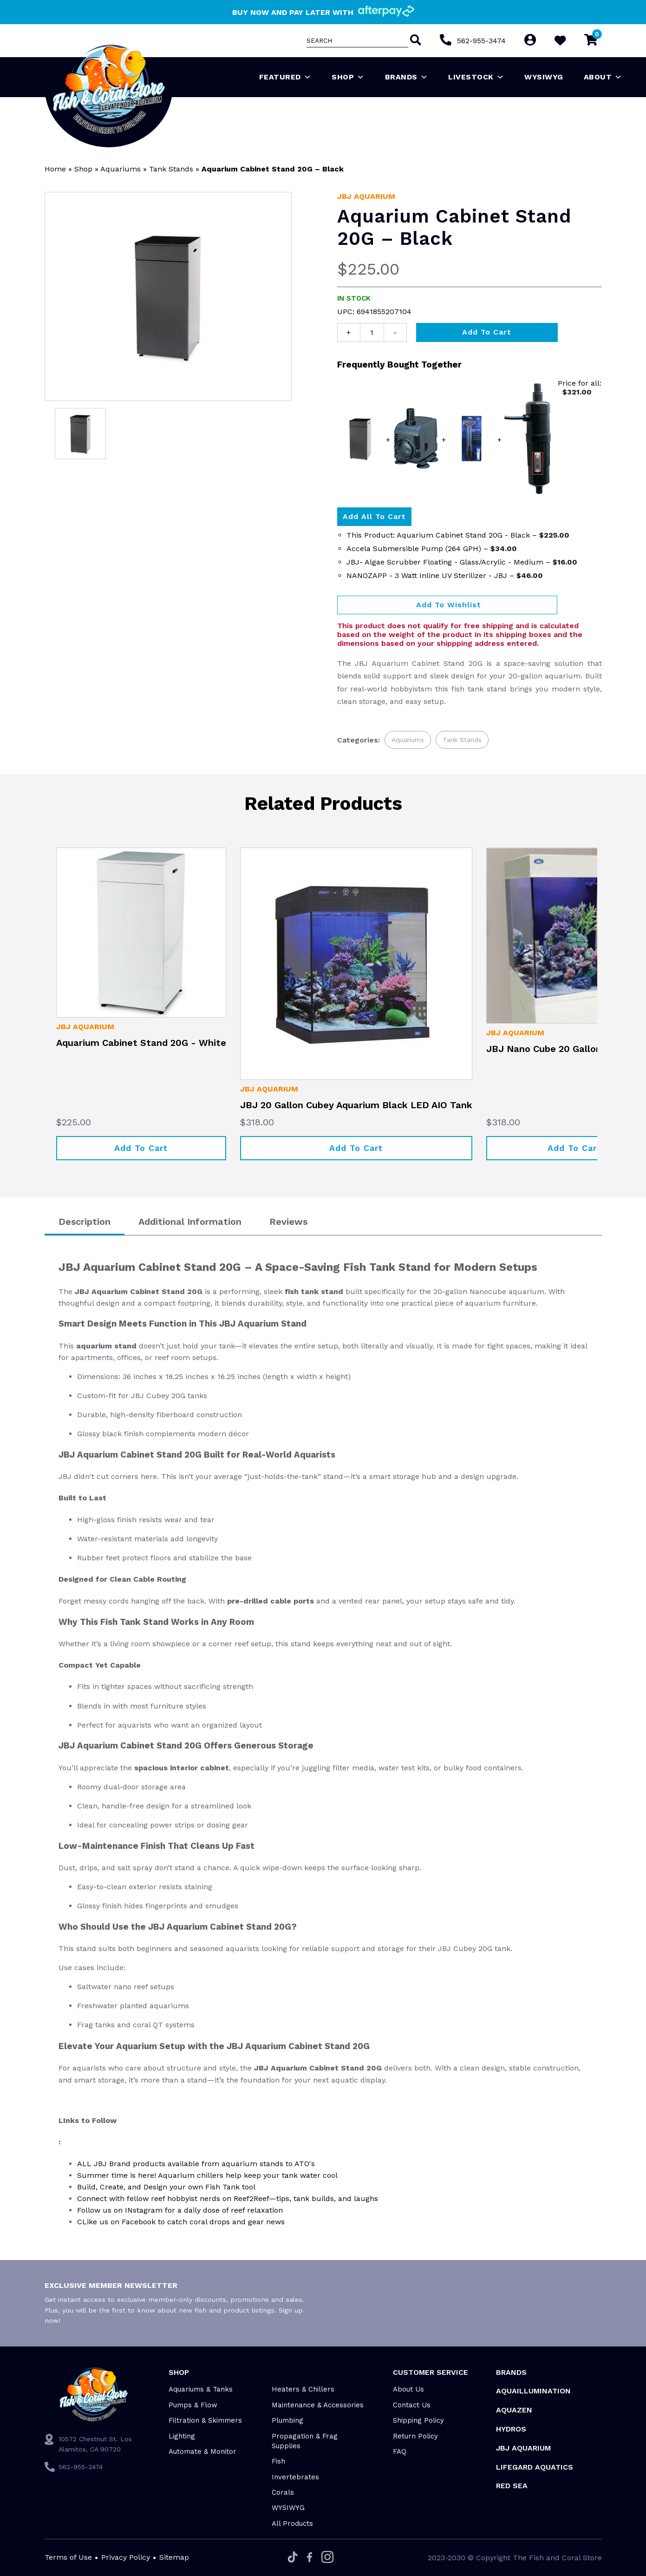 This screenshot has width=646, height=2576. What do you see at coordinates (476, 77) in the screenshot?
I see `Livestock` at bounding box center [476, 77].